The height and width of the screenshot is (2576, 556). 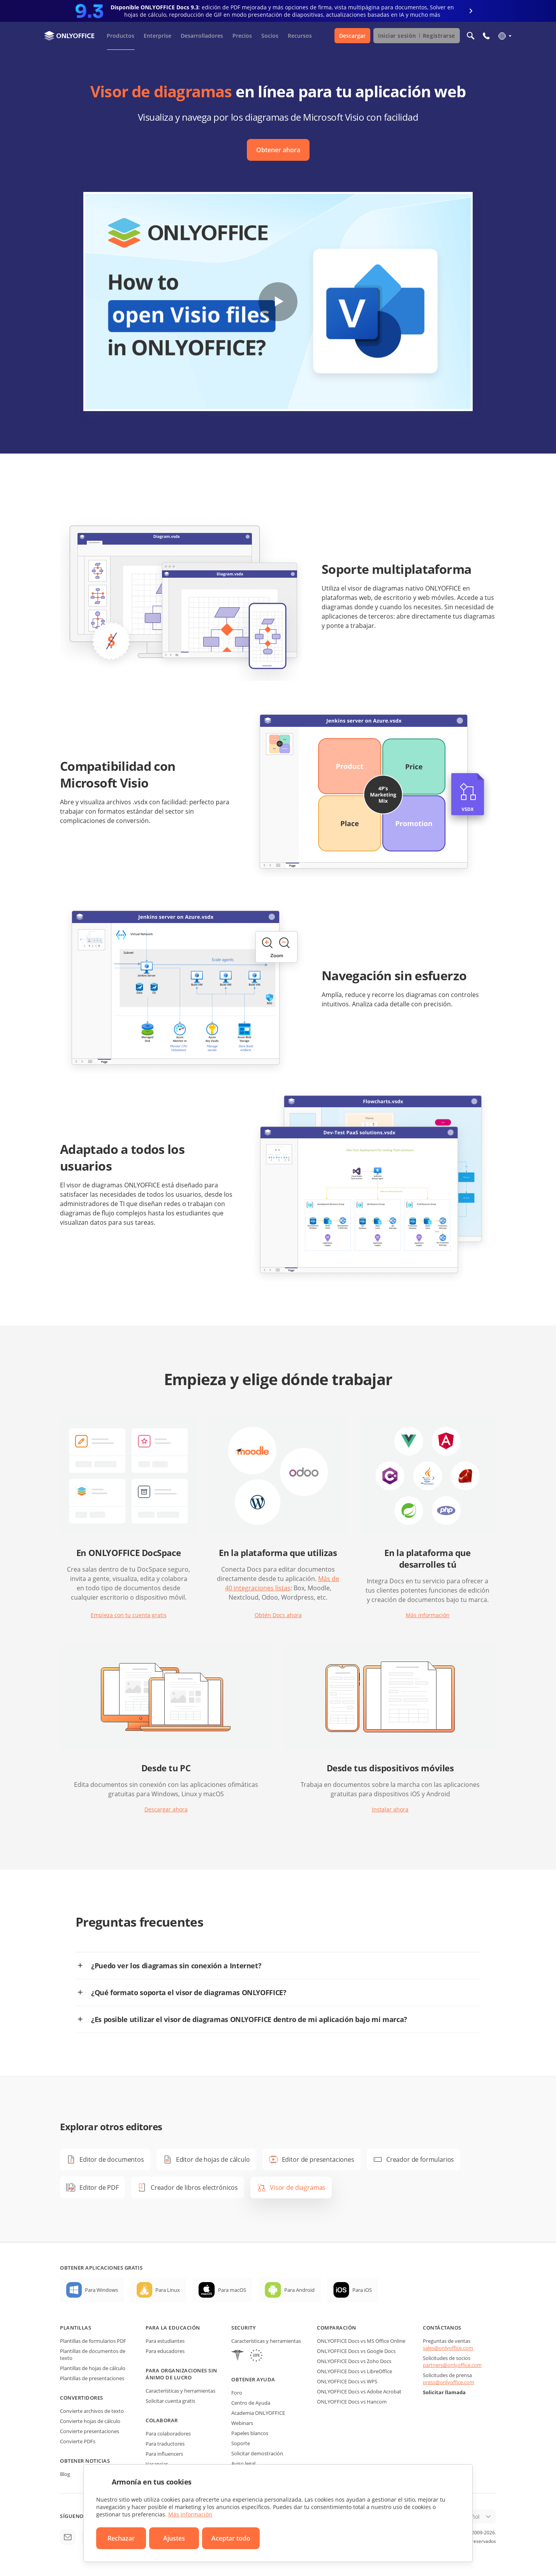 I want to click on Precios, so click(x=242, y=35).